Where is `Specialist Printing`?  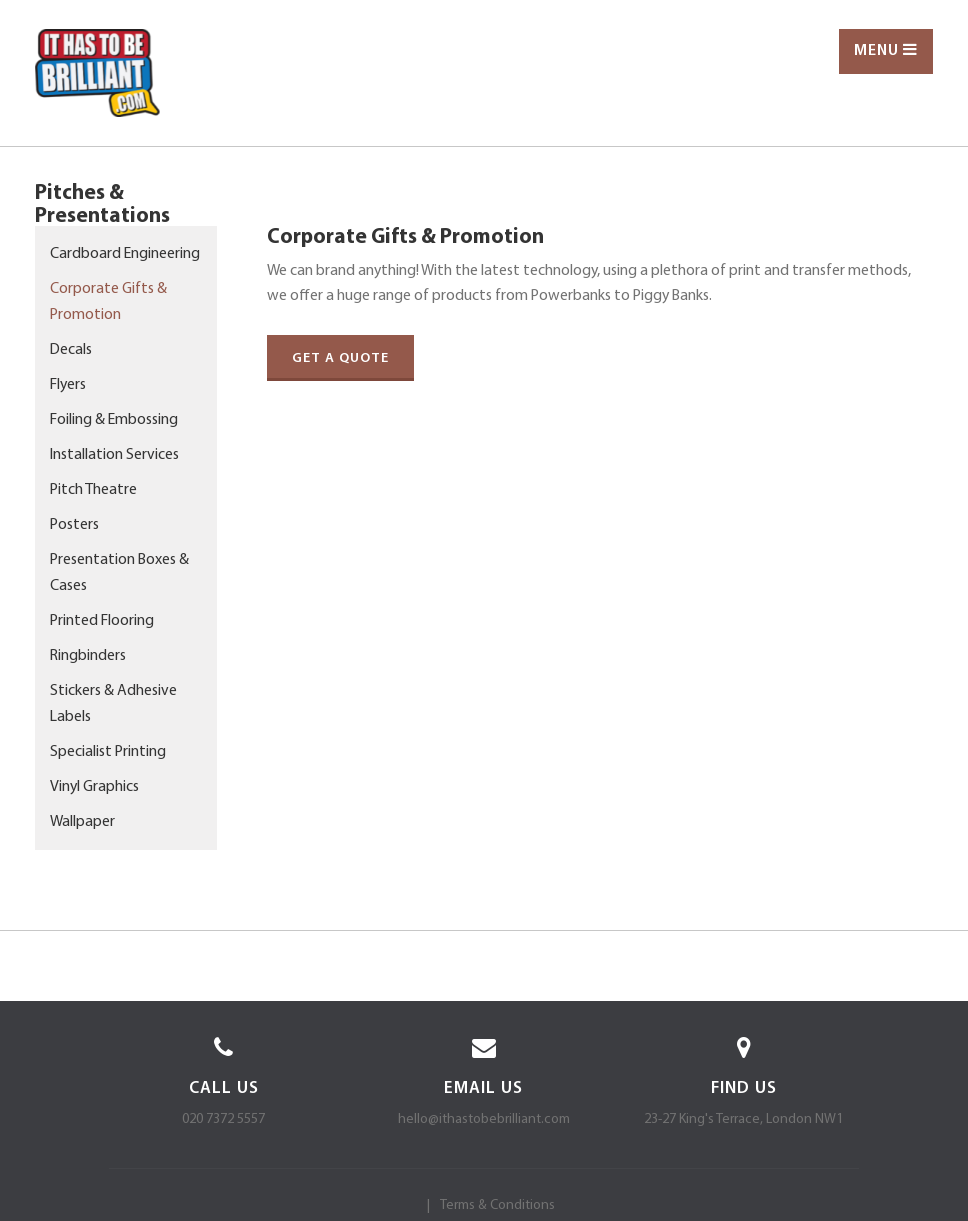
Specialist Printing is located at coordinates (108, 752).